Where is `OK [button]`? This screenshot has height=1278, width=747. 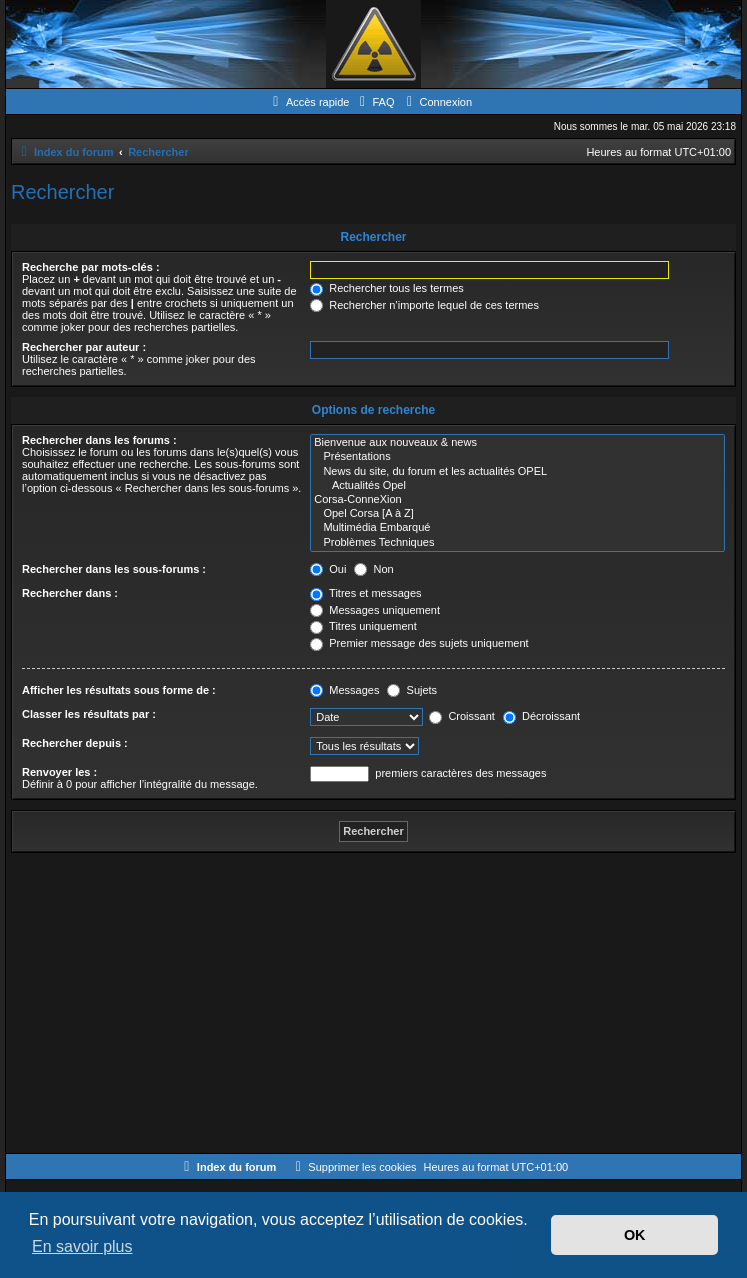 OK [button] is located at coordinates (635, 1235).